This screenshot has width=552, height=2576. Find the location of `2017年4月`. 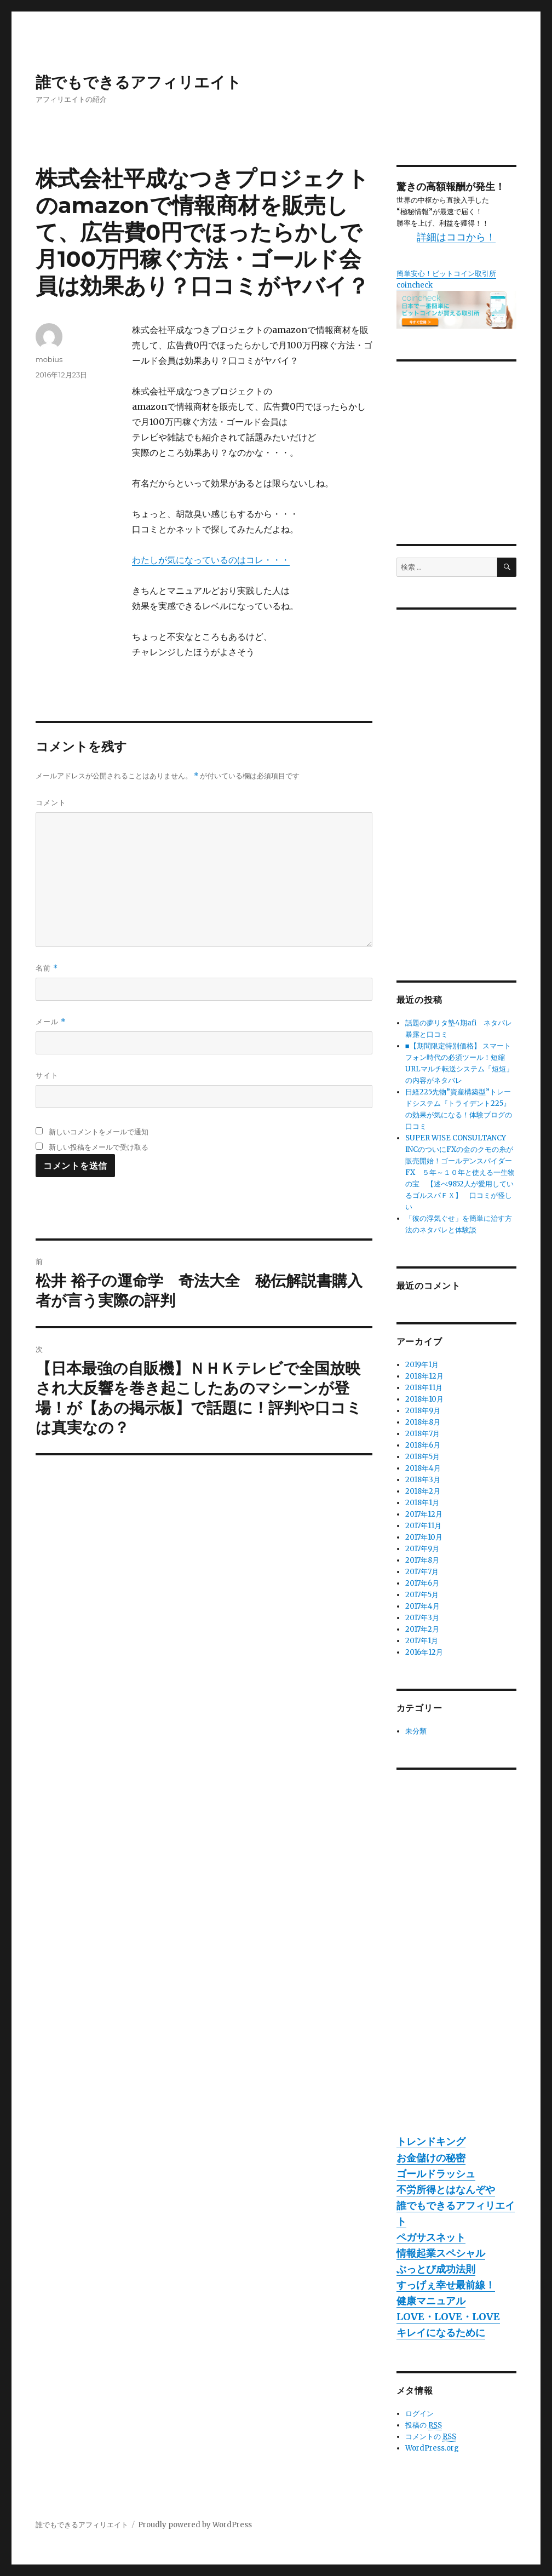

2017年4月 is located at coordinates (422, 1606).